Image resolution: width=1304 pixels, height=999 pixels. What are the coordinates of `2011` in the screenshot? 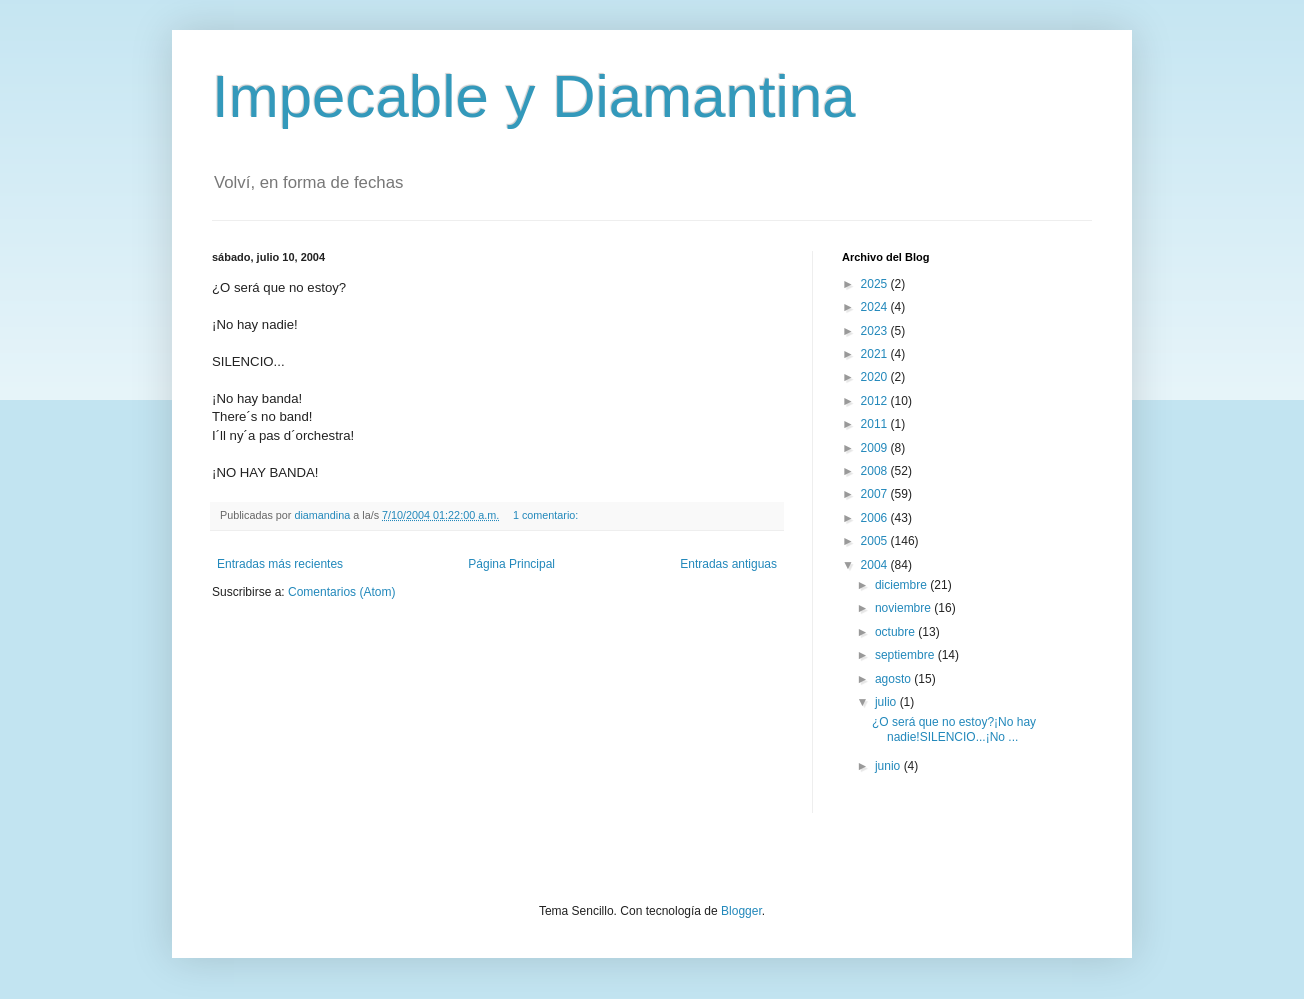 It's located at (876, 424).